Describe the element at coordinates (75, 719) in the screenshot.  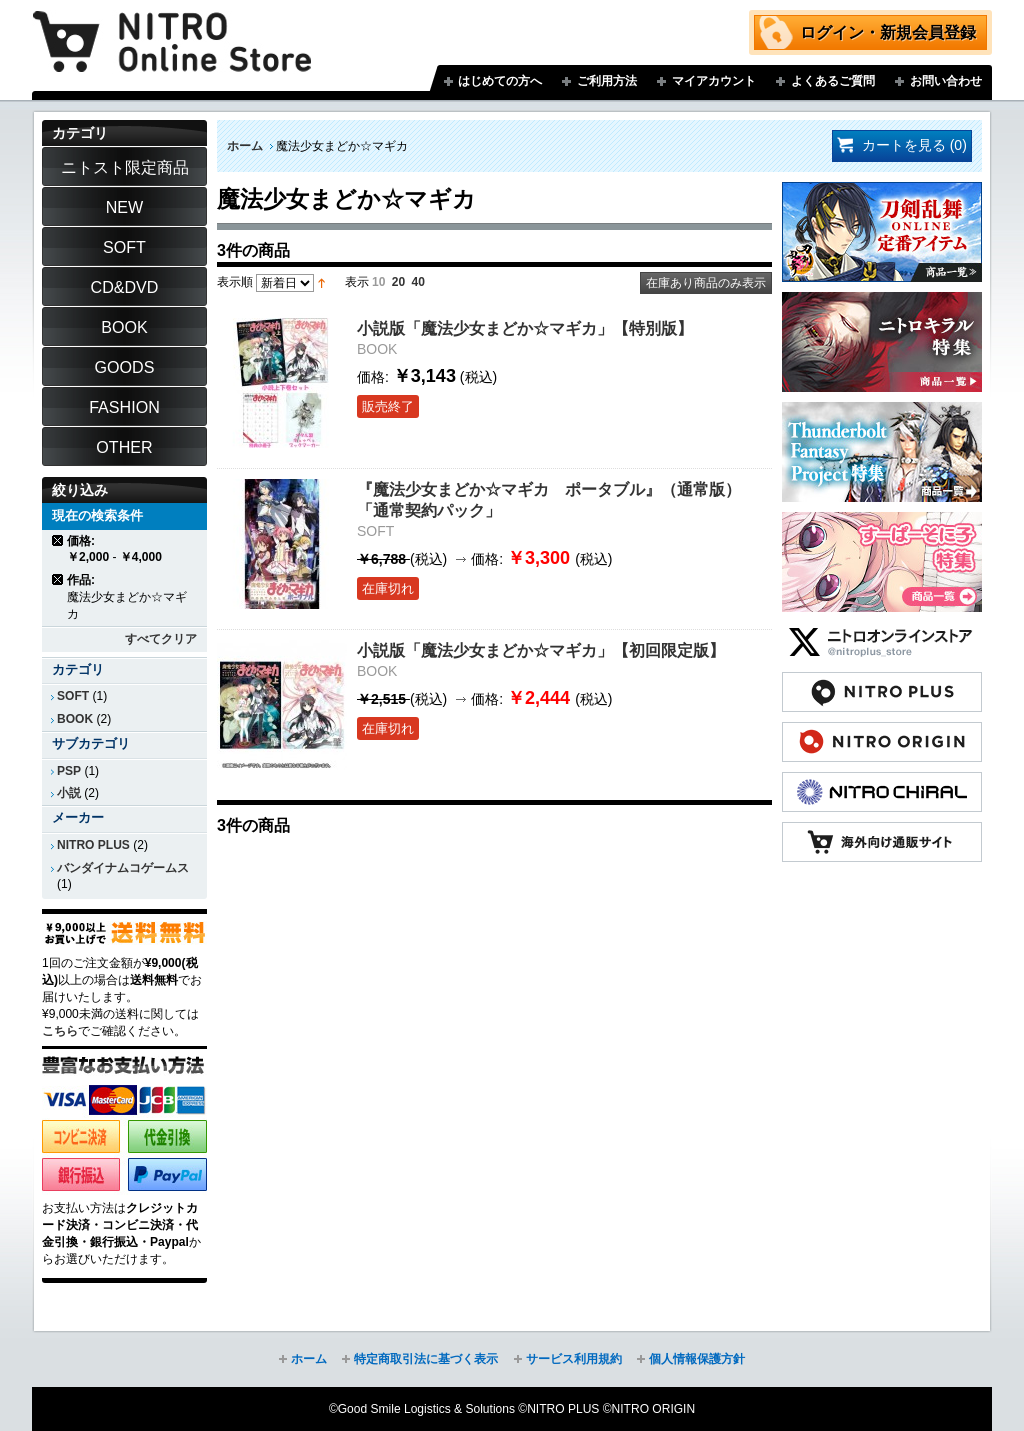
I see `BOOK` at that location.